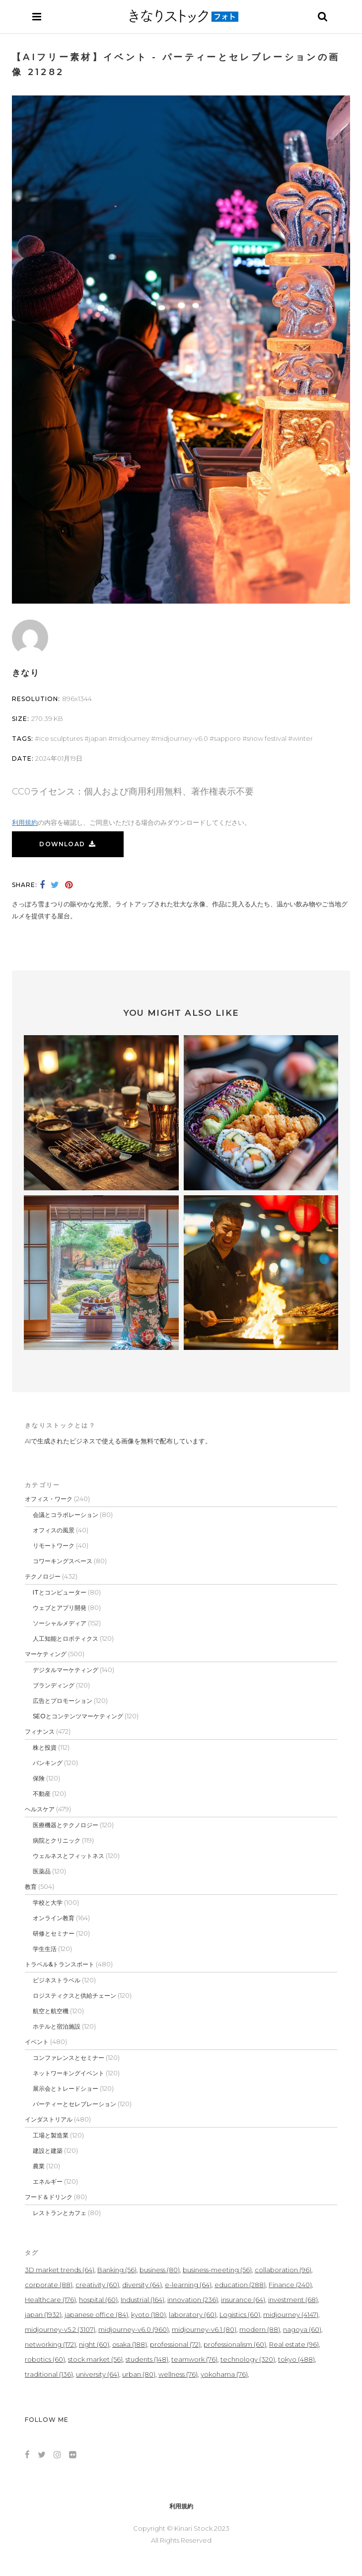 The image size is (362, 2576). What do you see at coordinates (56, 2026) in the screenshot?
I see `ホテルと宿泊施設` at bounding box center [56, 2026].